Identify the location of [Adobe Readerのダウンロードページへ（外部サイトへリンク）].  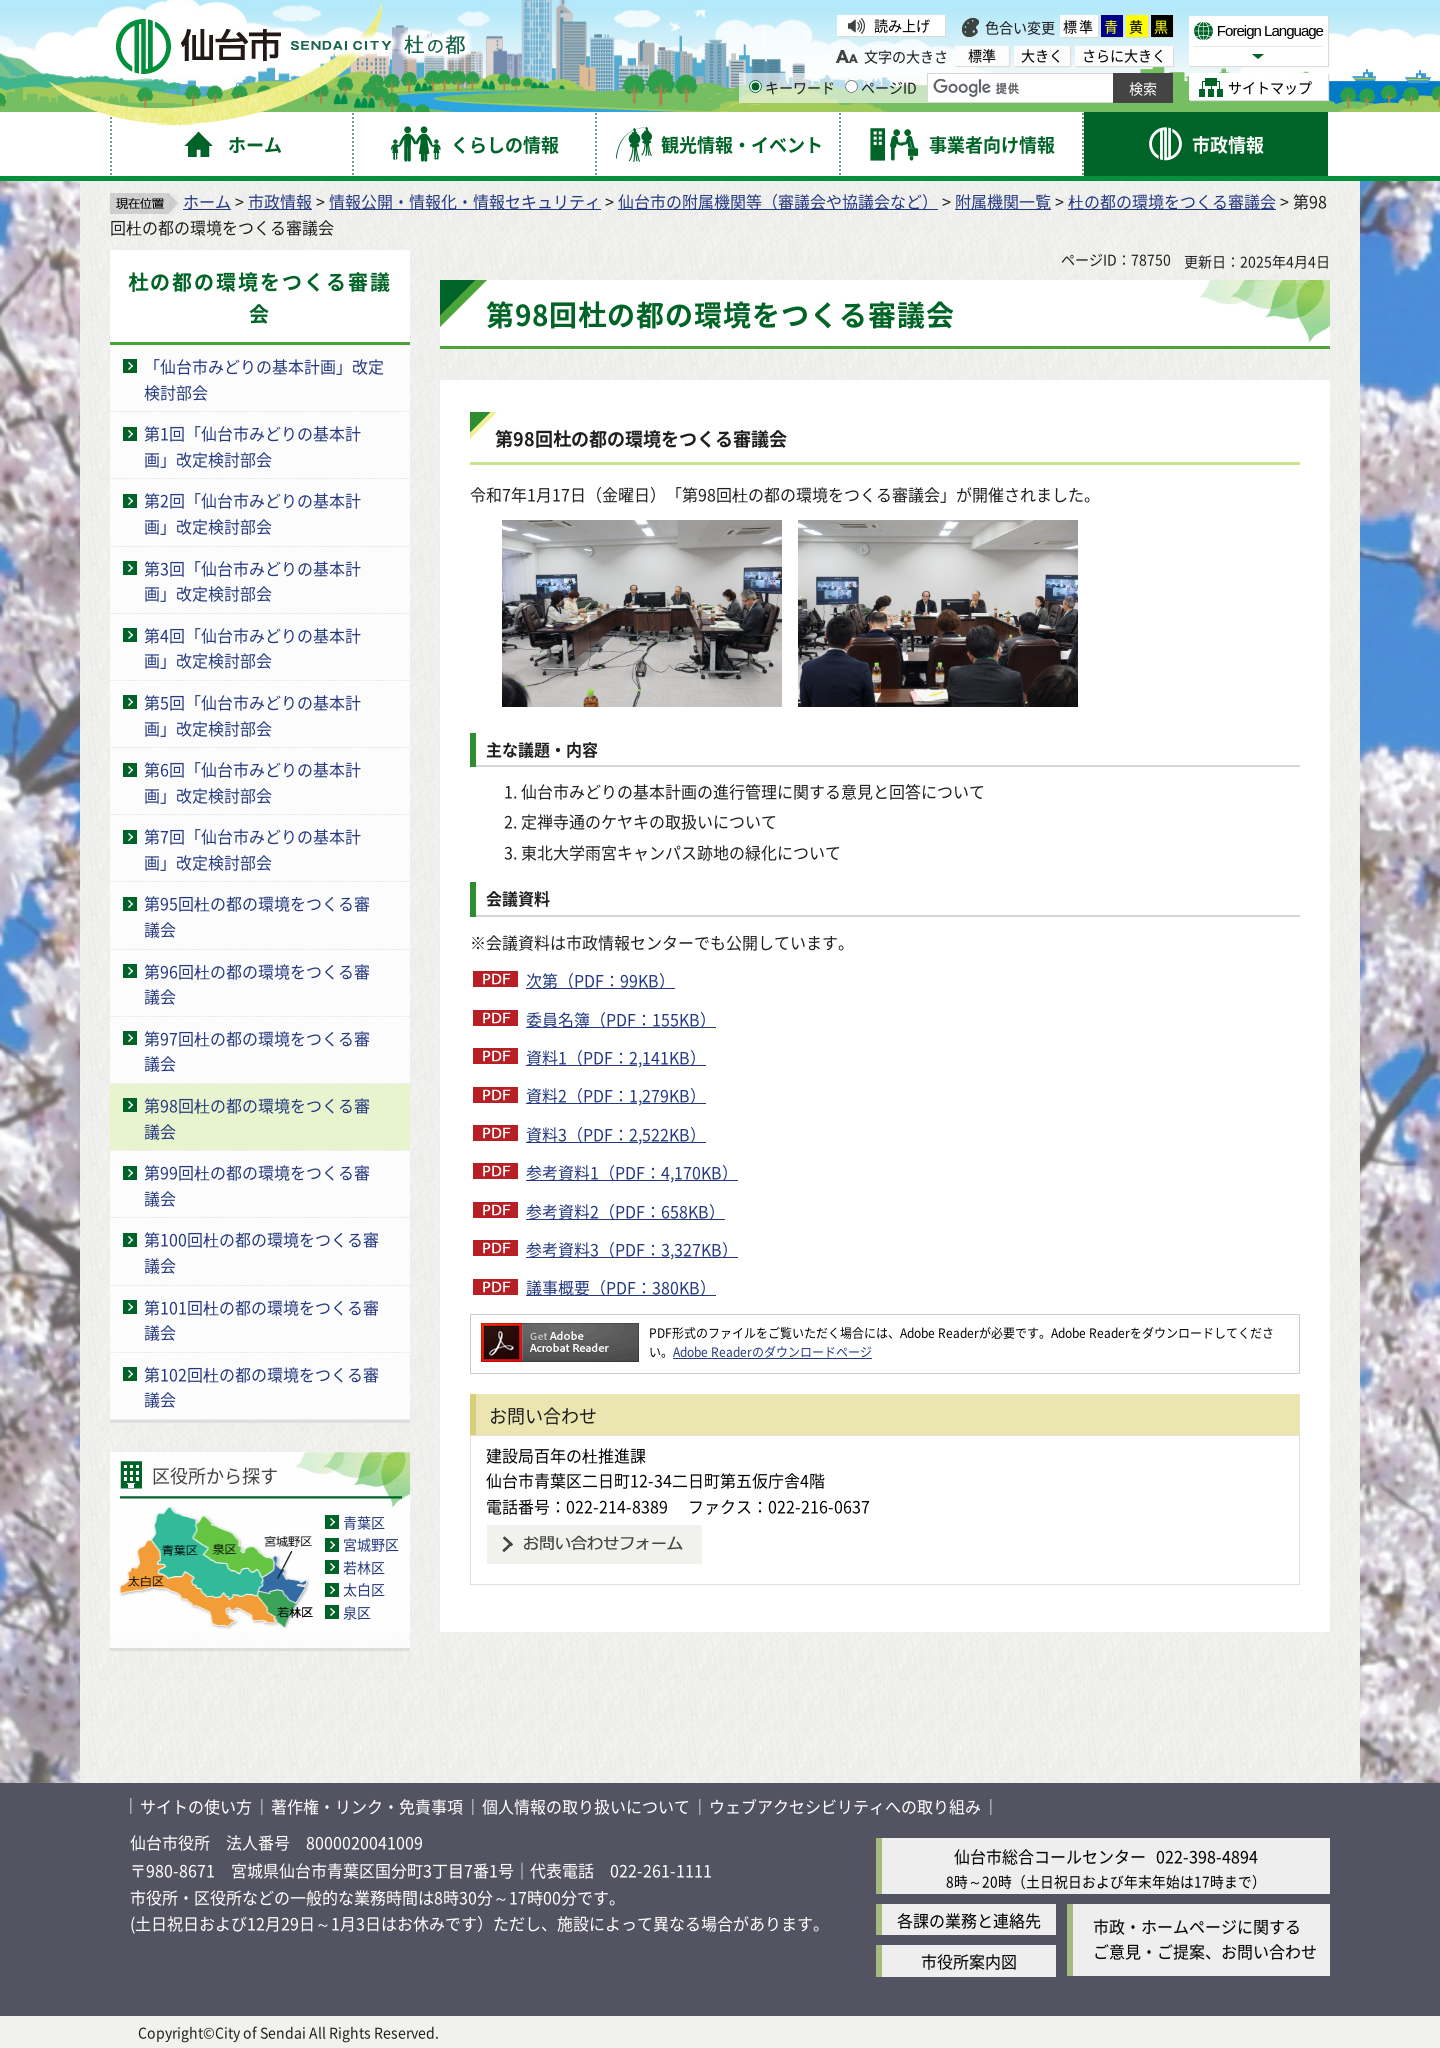
(560, 1332).